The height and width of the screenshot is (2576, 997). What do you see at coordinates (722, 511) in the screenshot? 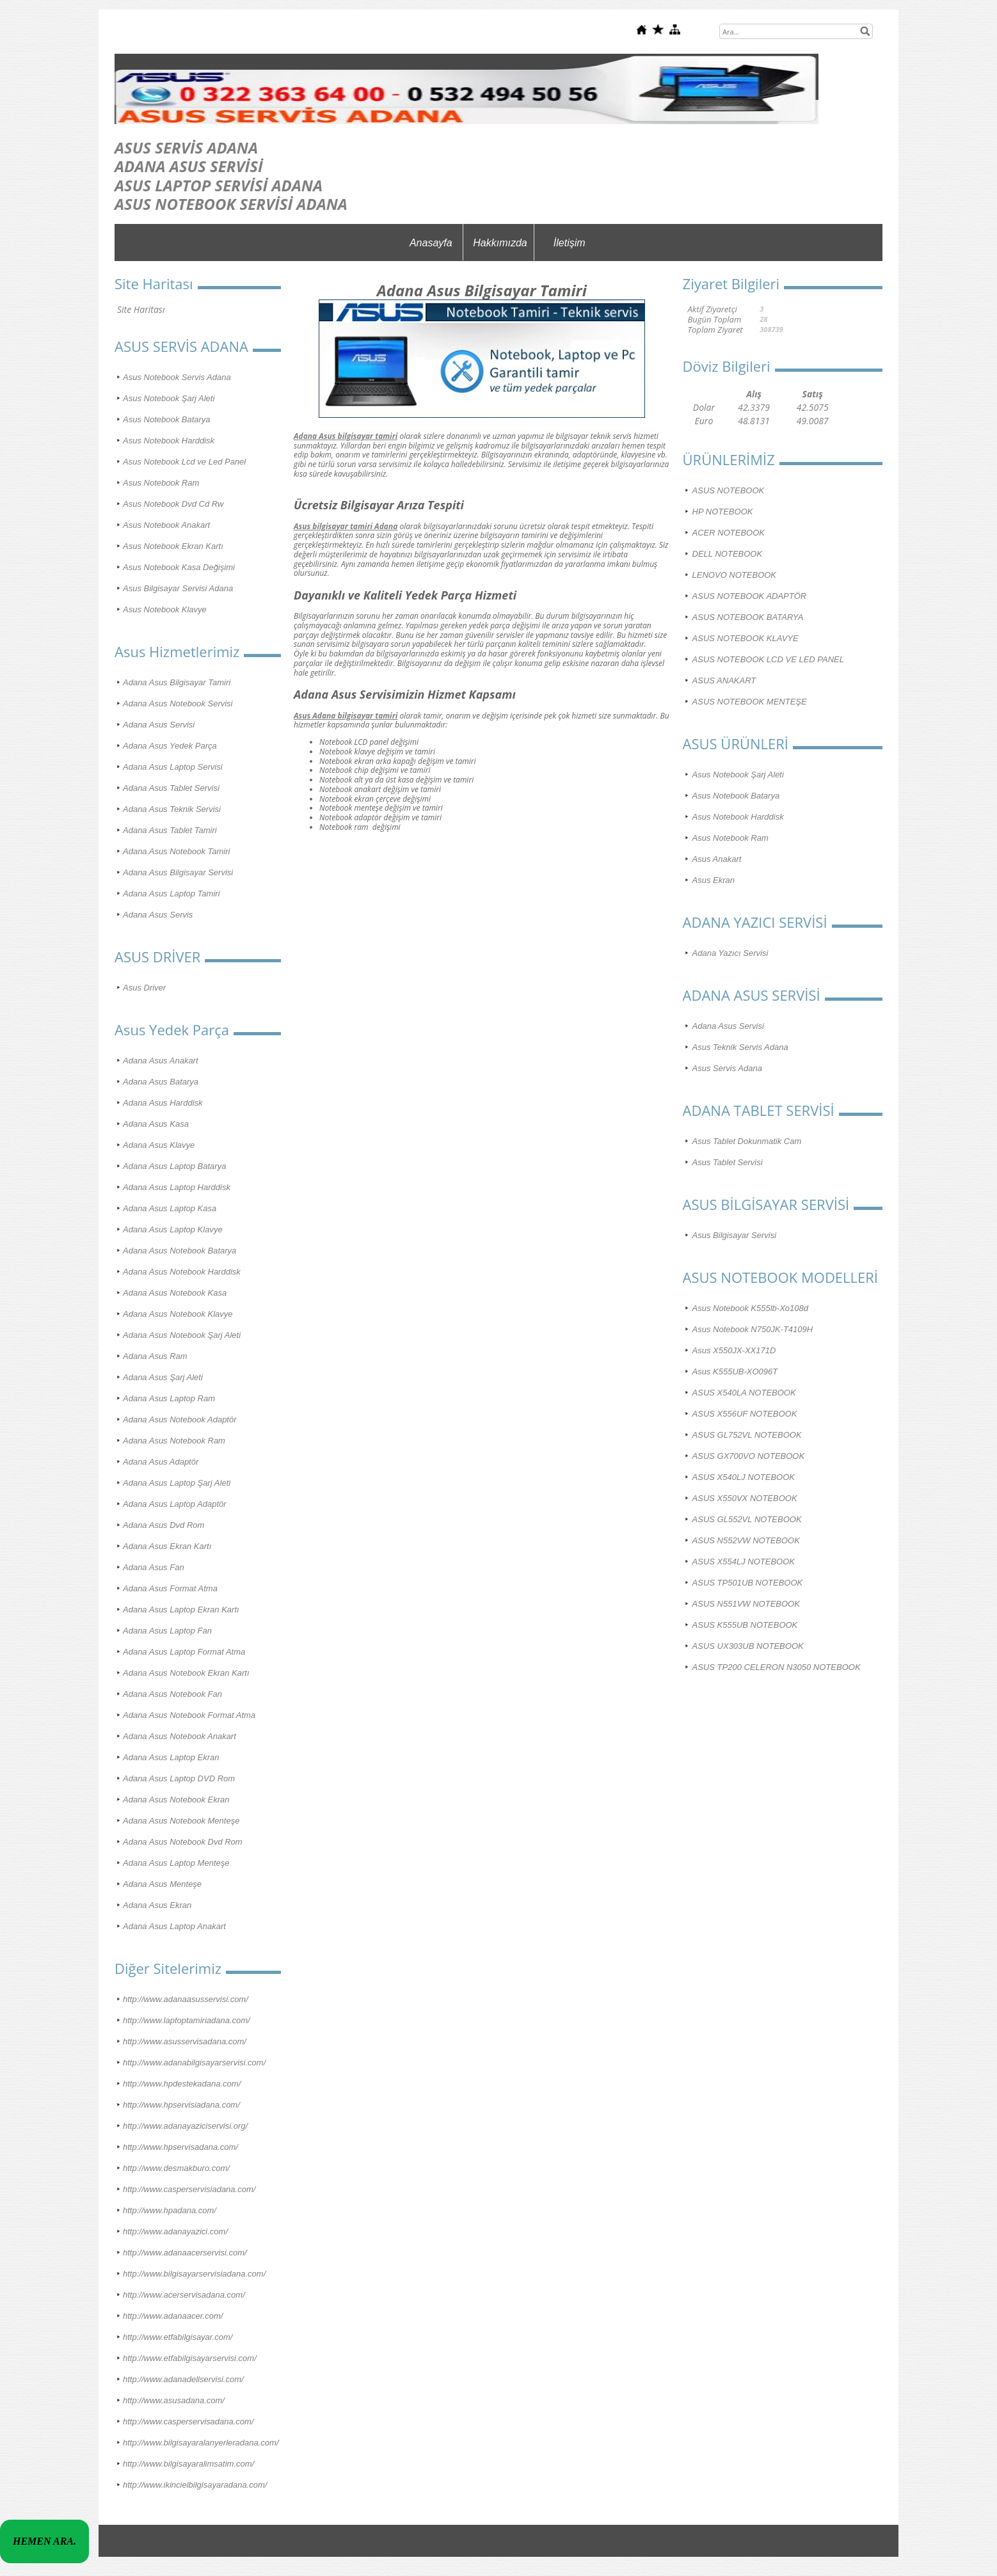
I see `HP NOTEBOOK` at bounding box center [722, 511].